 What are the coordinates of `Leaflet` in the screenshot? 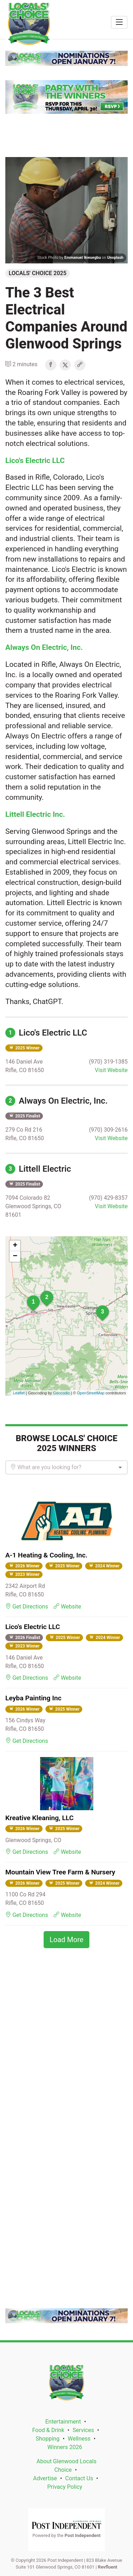 It's located at (19, 1393).